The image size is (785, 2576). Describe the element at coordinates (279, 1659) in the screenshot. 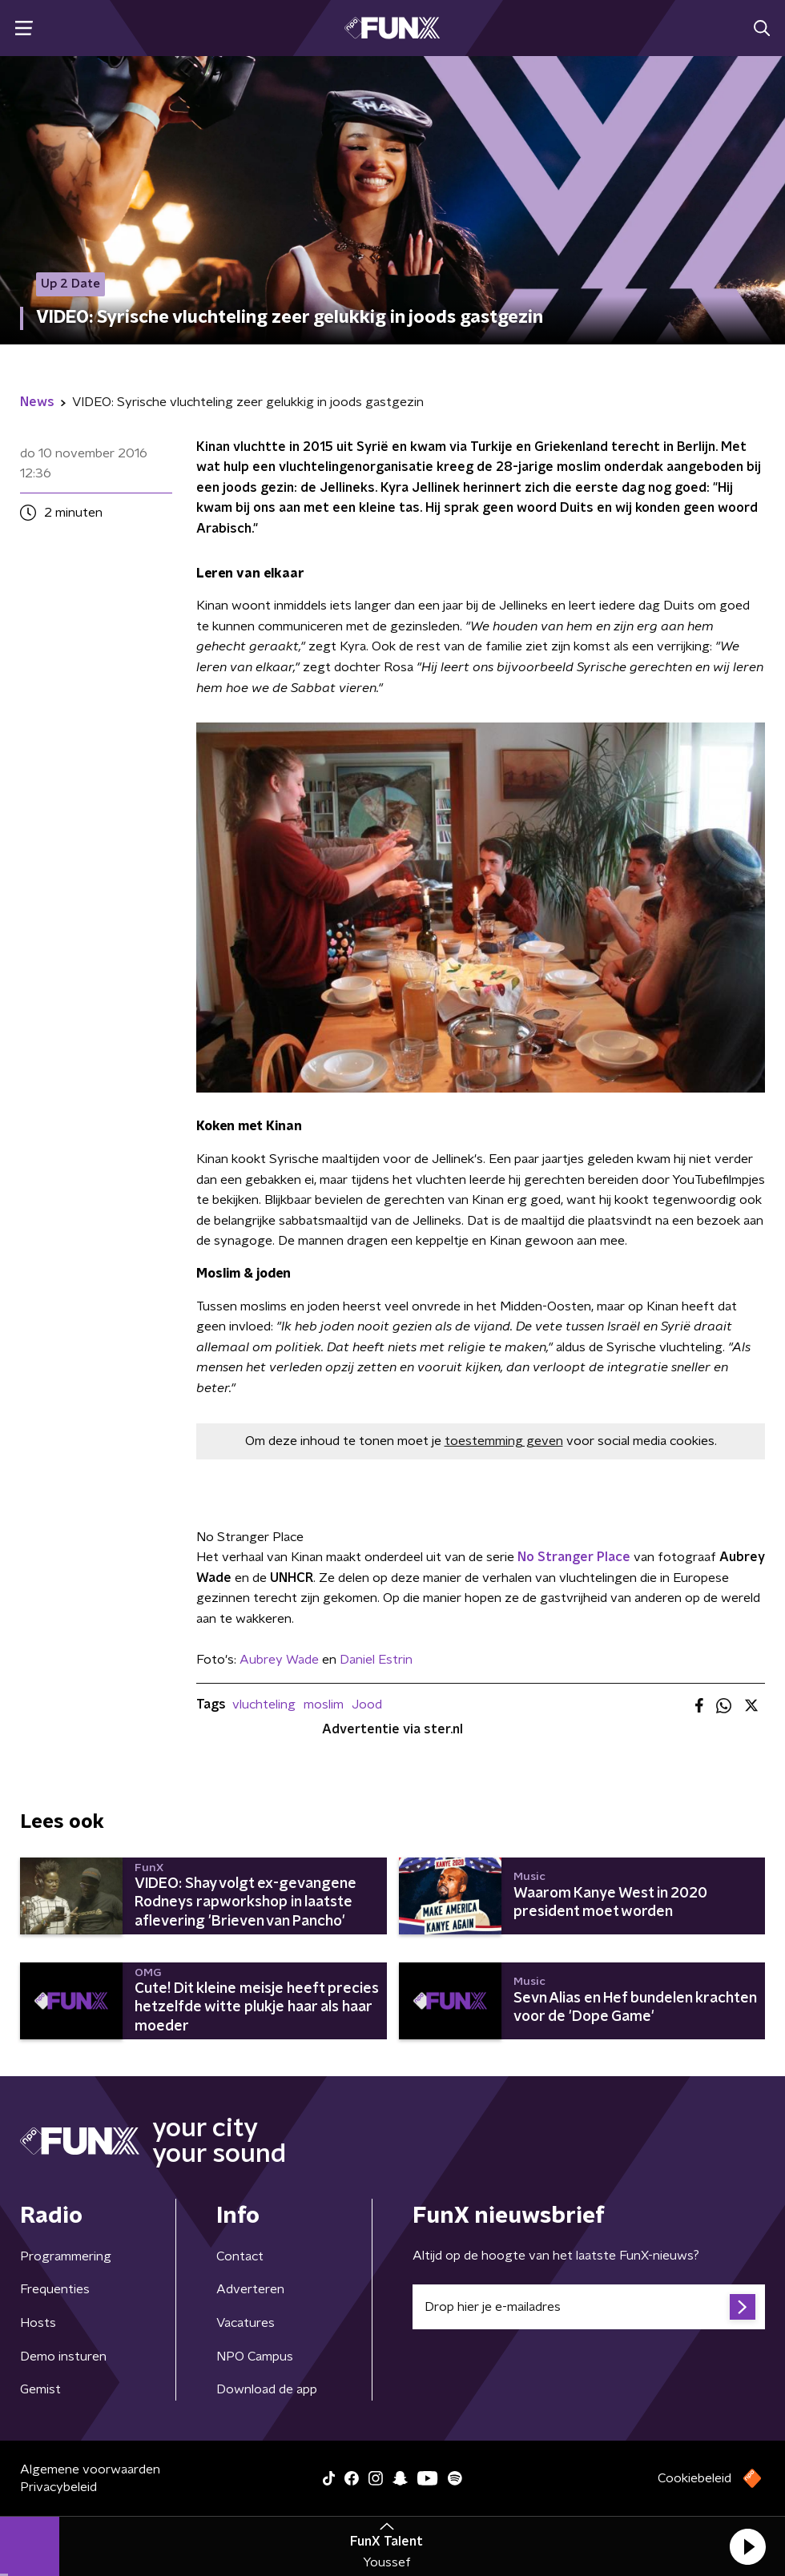

I see `Aubrey Wade` at that location.